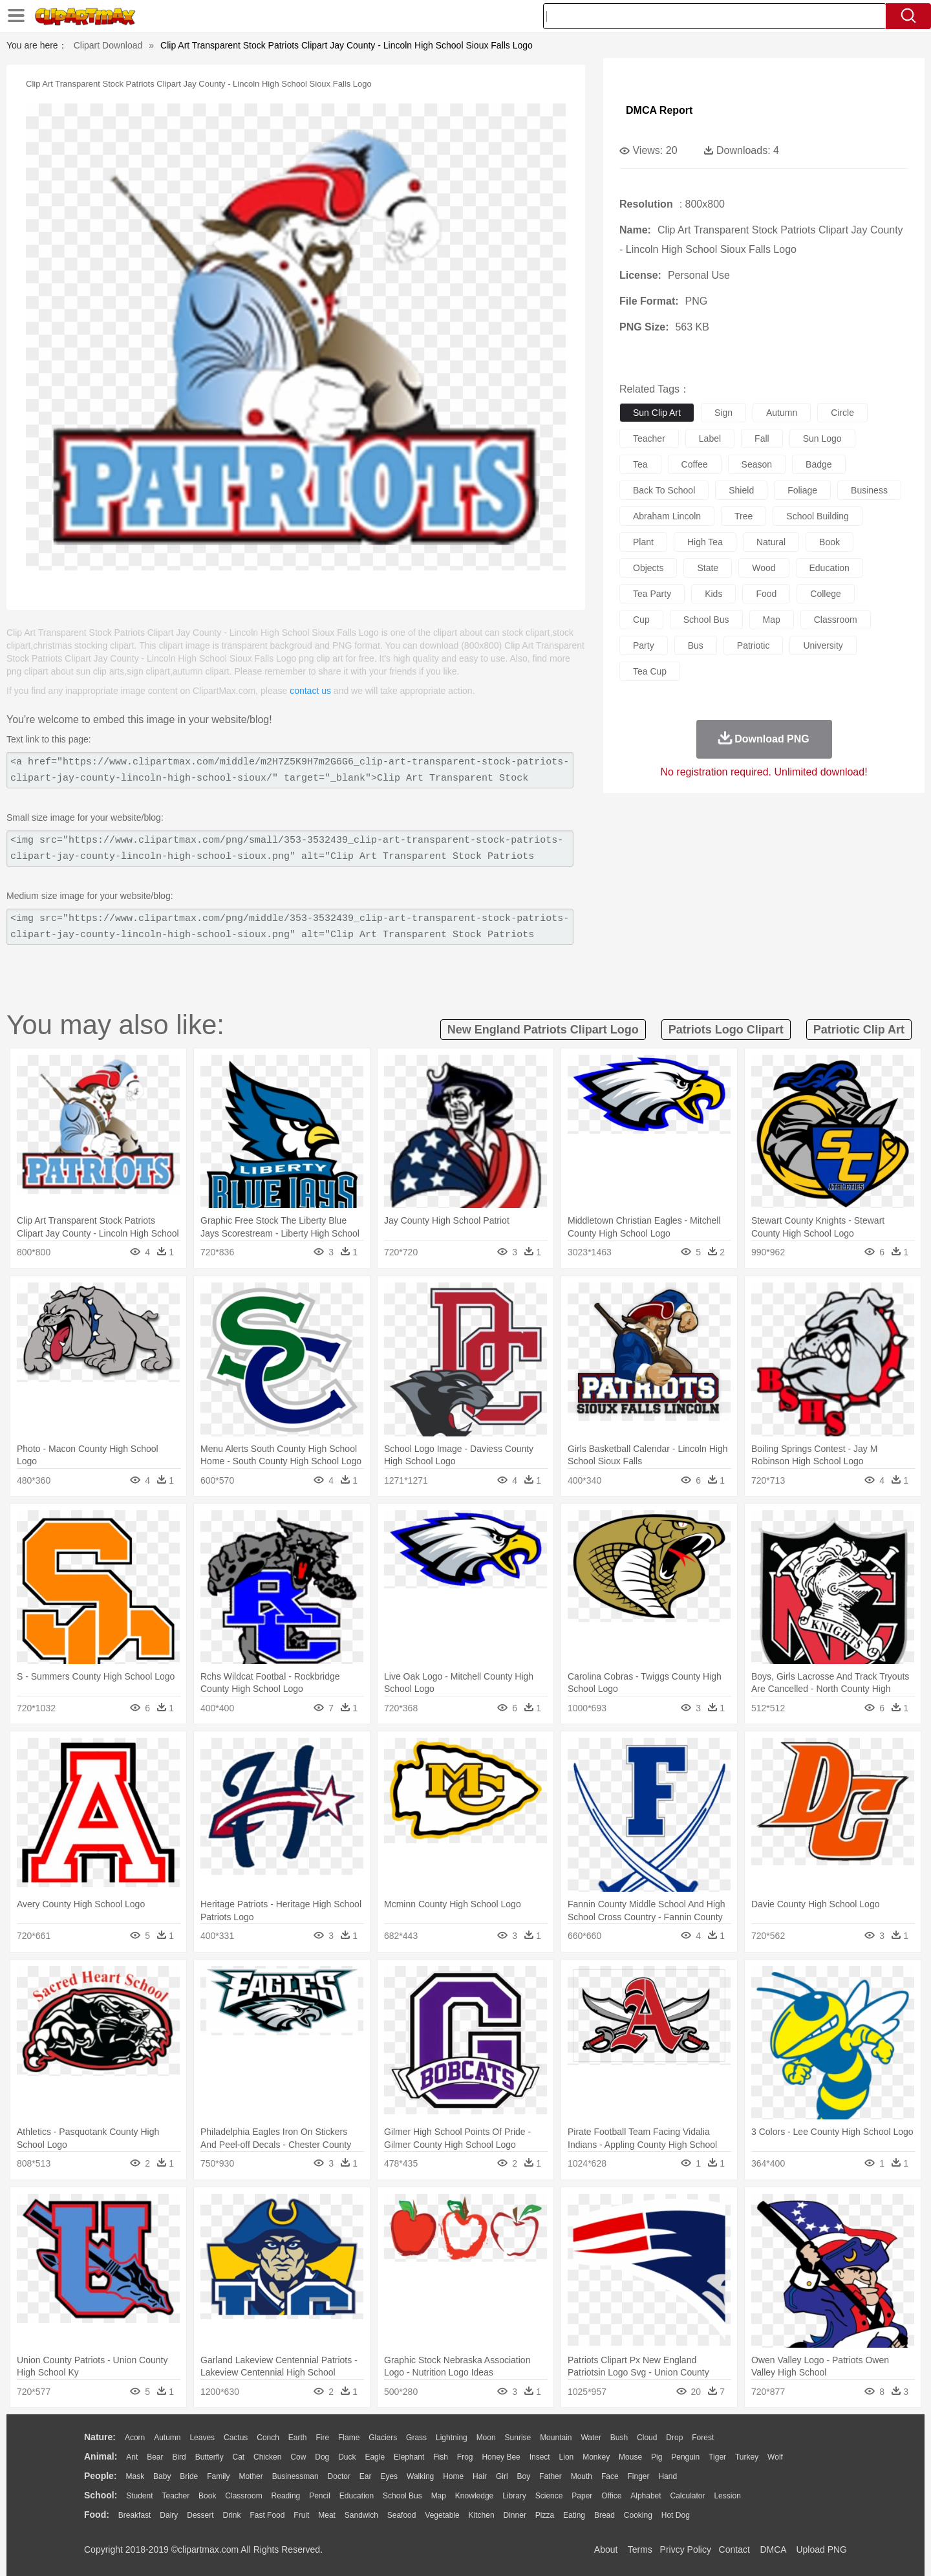  What do you see at coordinates (766, 594) in the screenshot?
I see `food` at bounding box center [766, 594].